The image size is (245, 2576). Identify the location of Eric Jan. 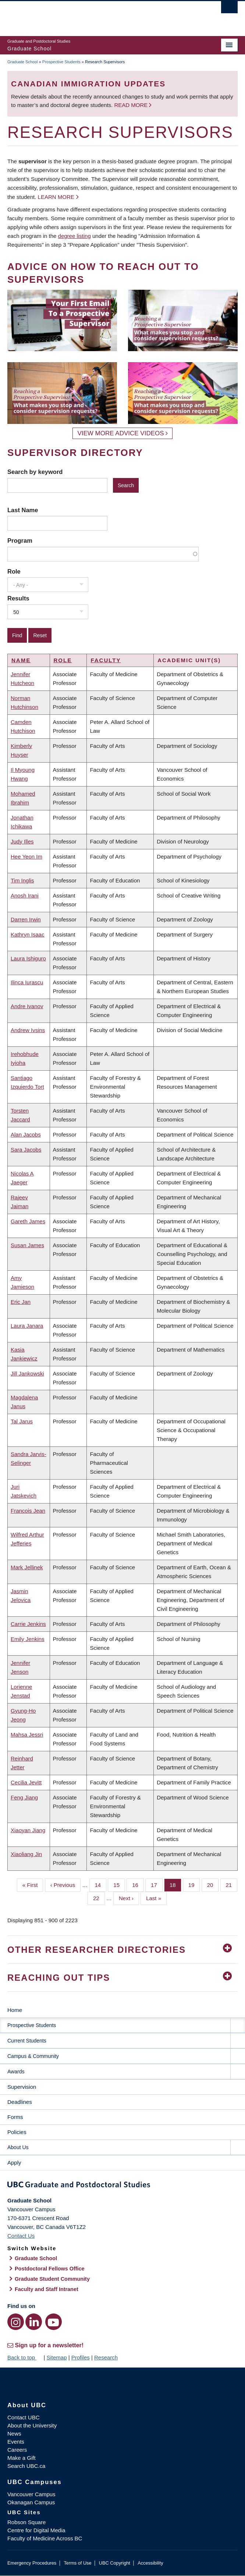
(21, 1302).